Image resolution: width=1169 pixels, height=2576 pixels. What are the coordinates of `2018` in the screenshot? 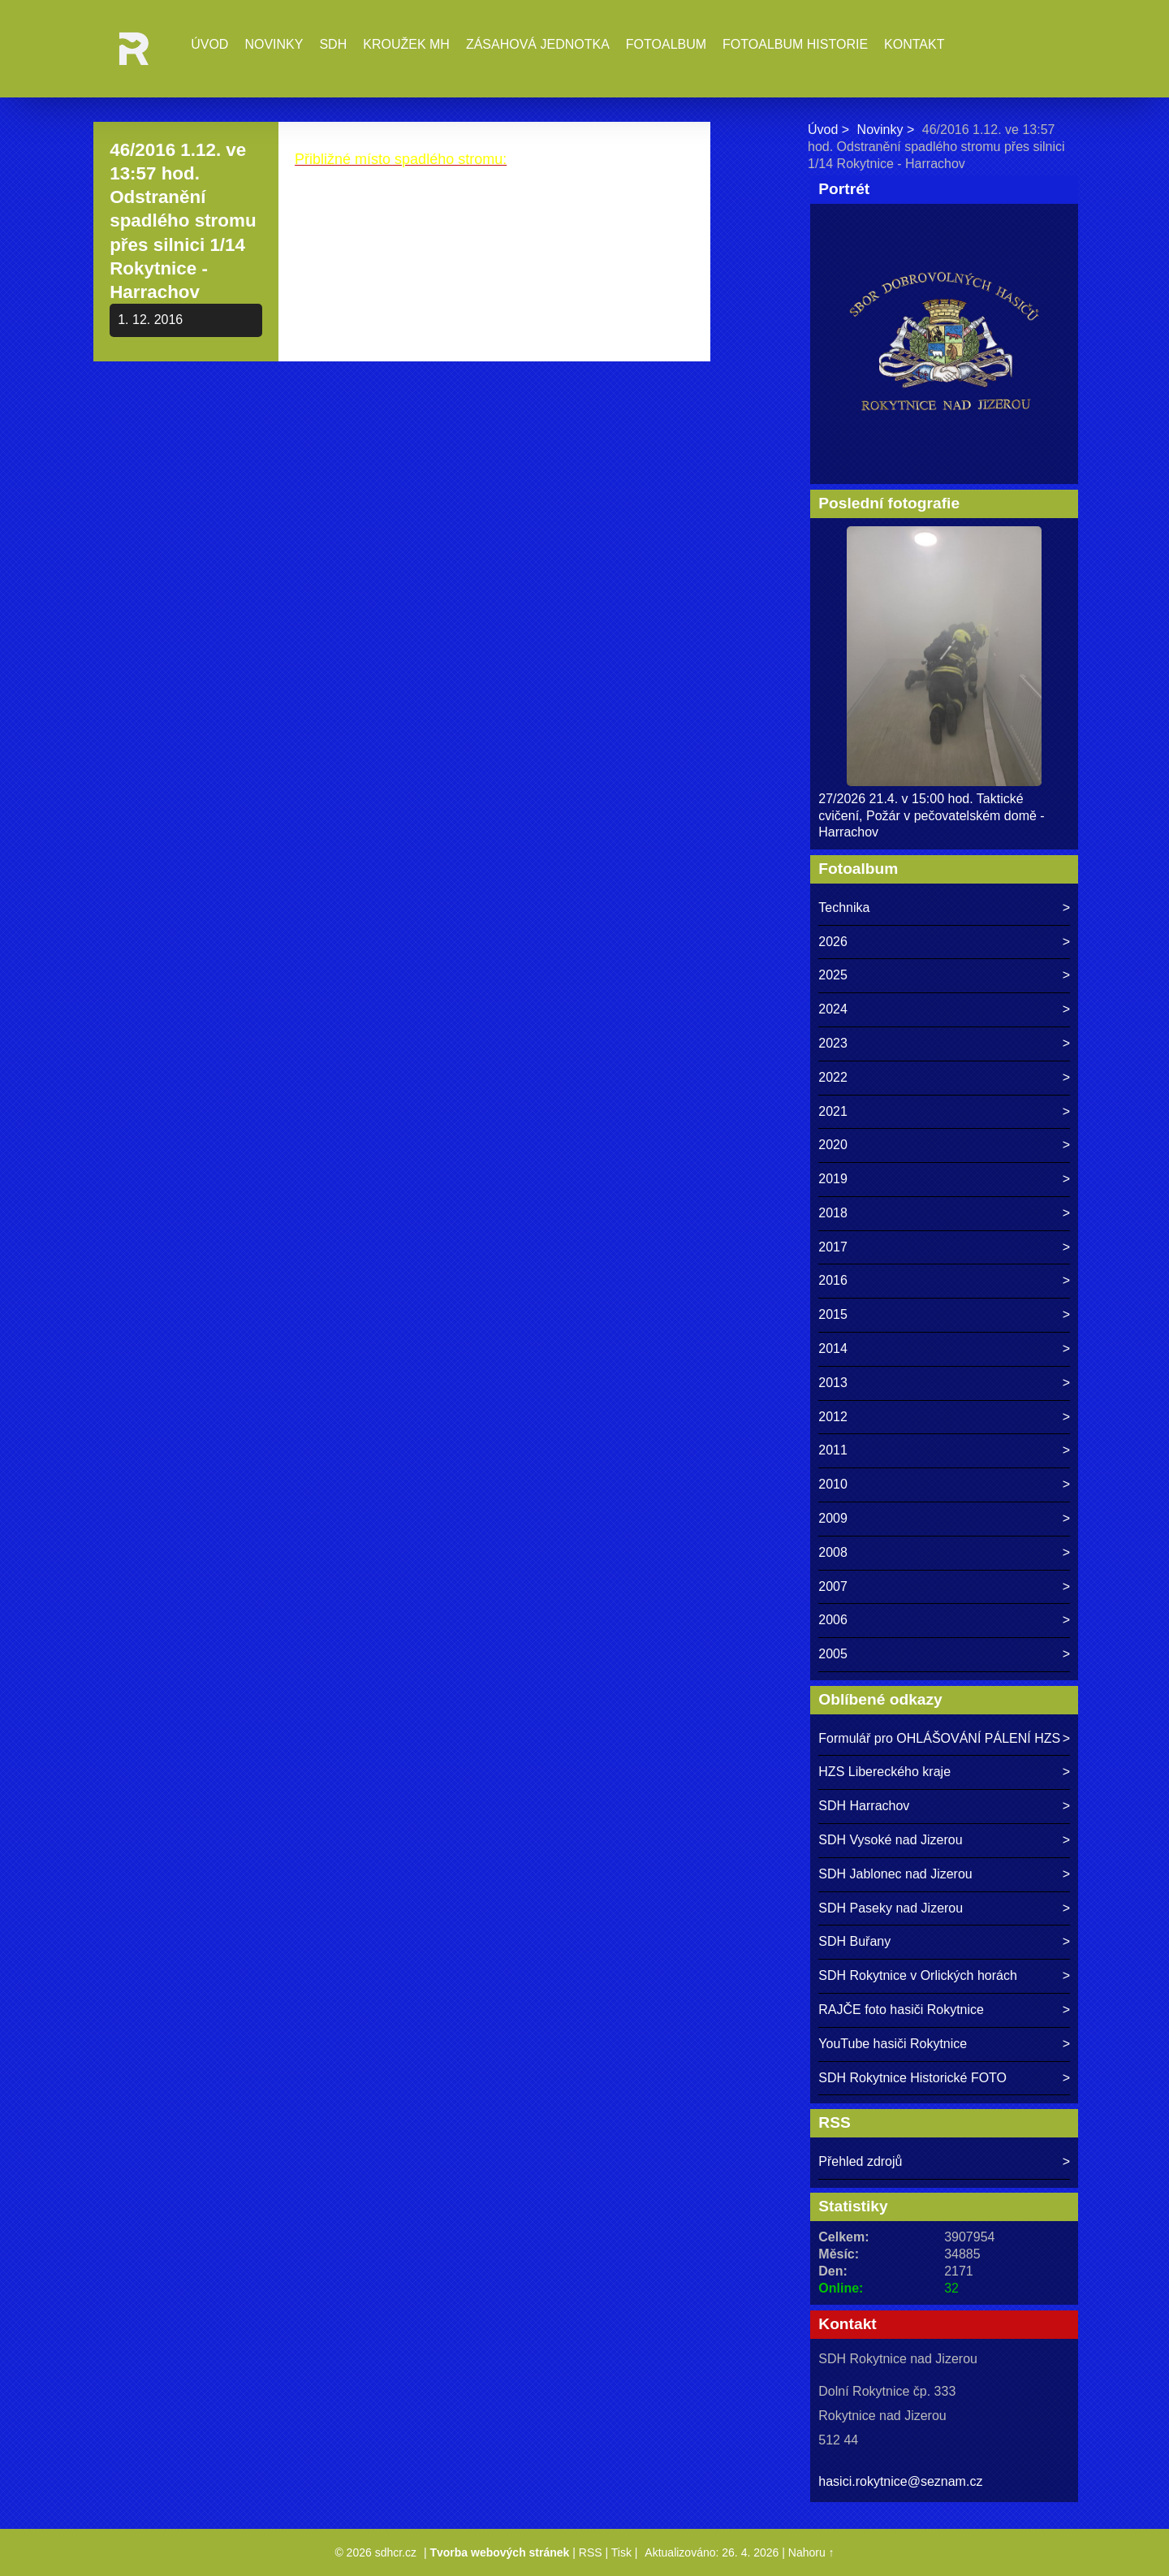 It's located at (833, 1213).